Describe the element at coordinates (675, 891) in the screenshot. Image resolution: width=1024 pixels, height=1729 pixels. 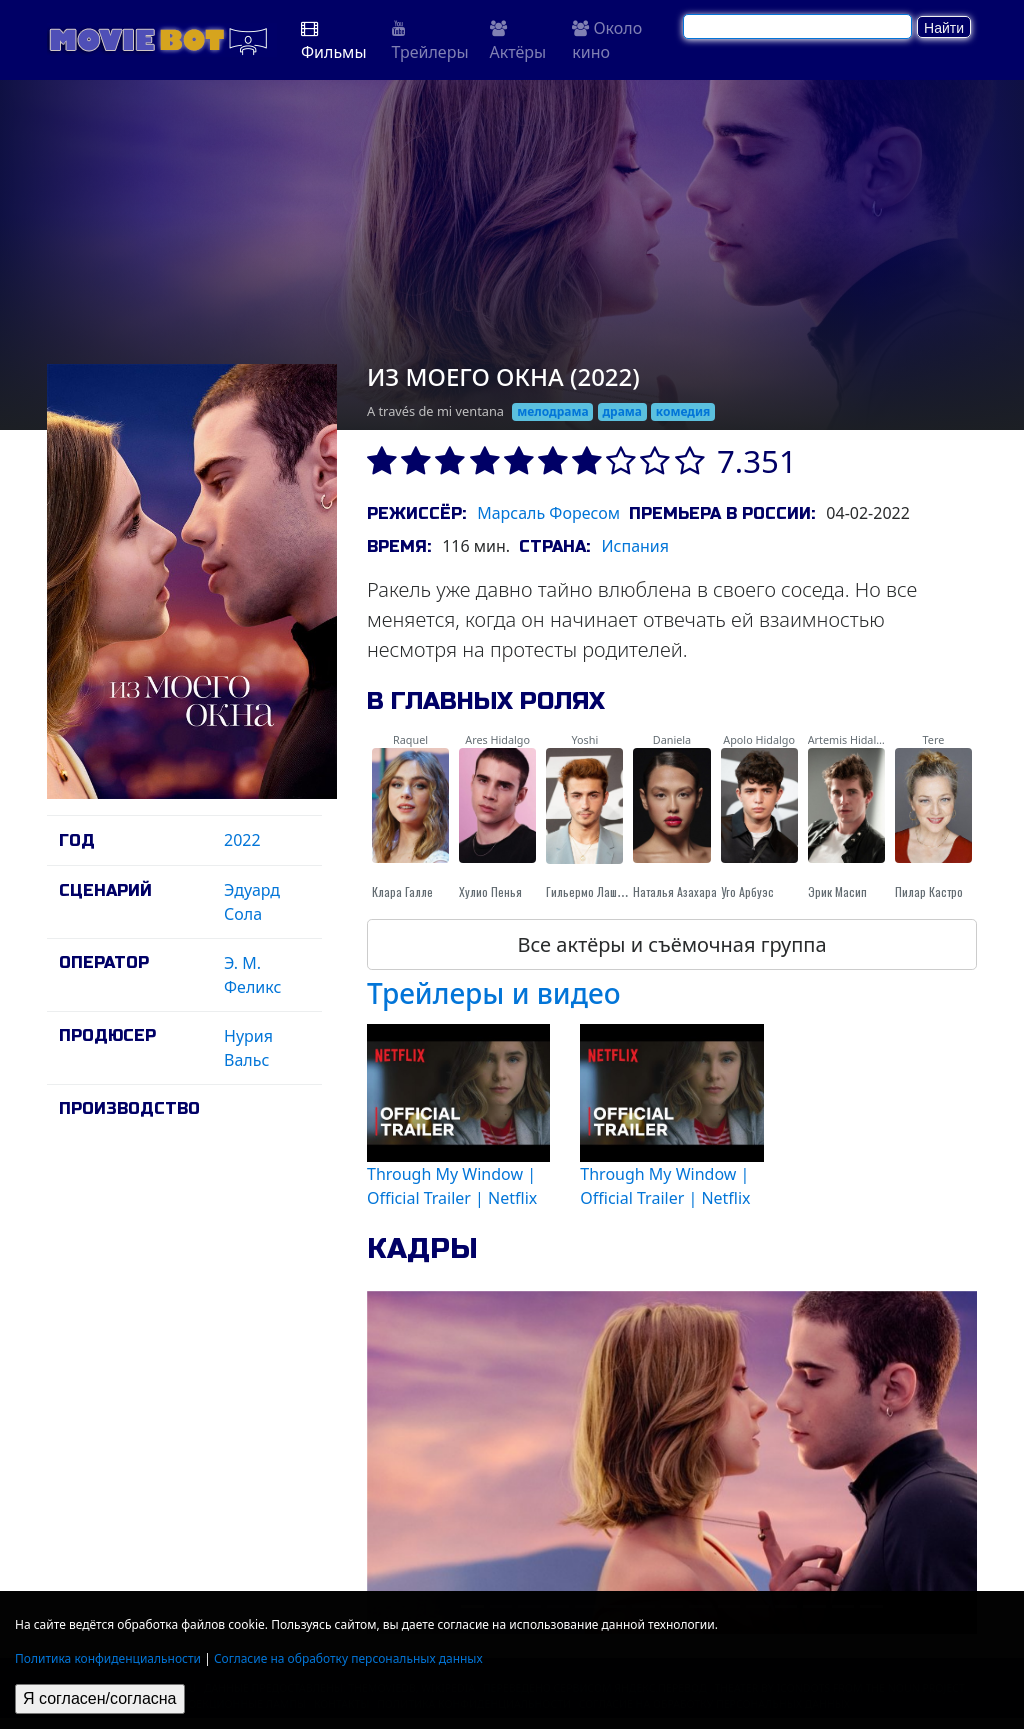
I see `Наталья Азахара` at that location.